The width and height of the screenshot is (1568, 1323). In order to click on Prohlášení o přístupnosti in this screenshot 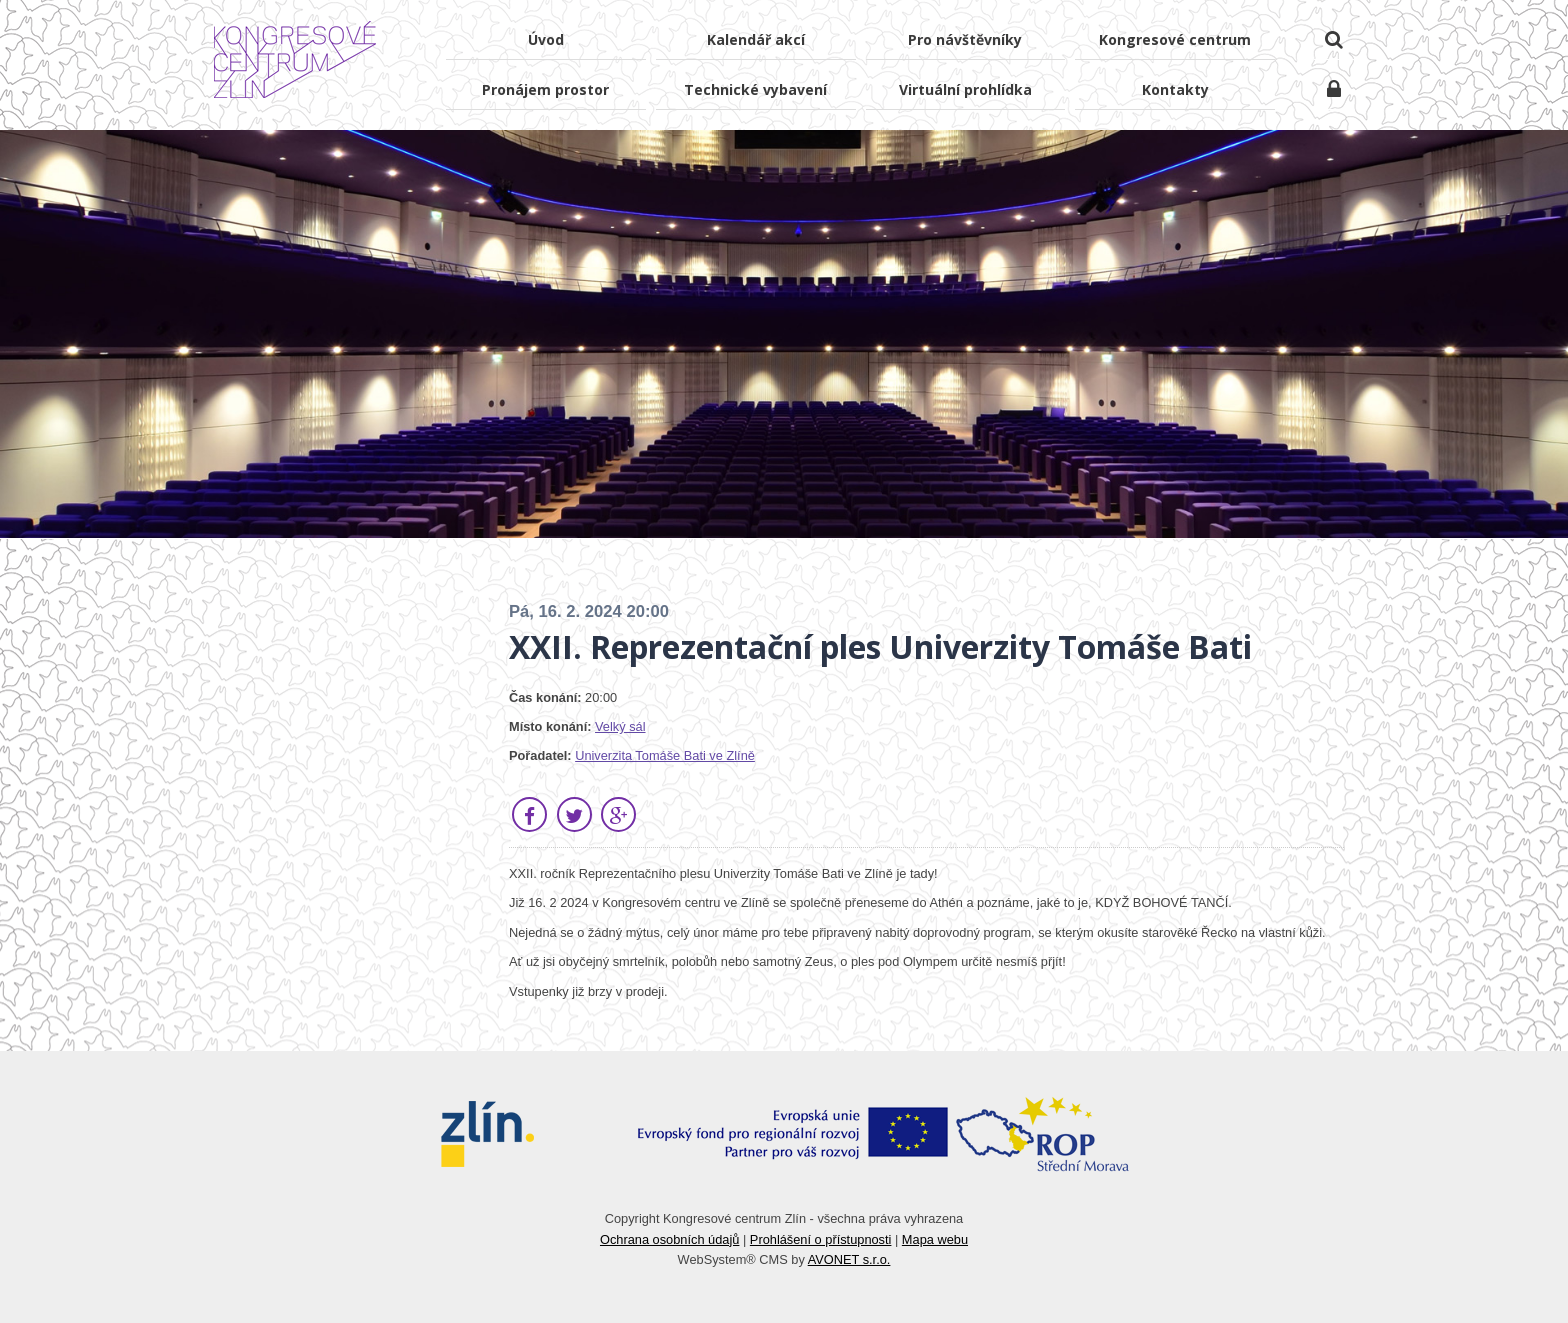, I will do `click(821, 1239)`.